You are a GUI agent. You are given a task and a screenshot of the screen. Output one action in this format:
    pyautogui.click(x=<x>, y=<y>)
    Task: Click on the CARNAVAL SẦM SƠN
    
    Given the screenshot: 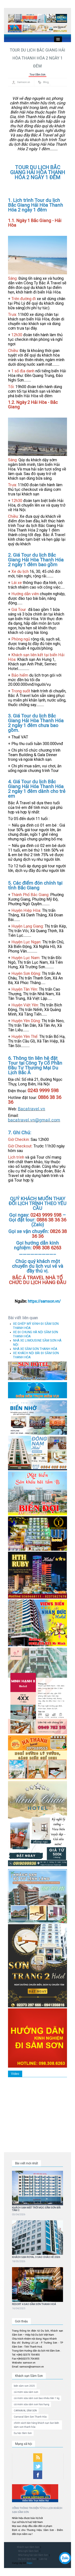 What is the action you would take?
    pyautogui.click(x=25, y=2410)
    